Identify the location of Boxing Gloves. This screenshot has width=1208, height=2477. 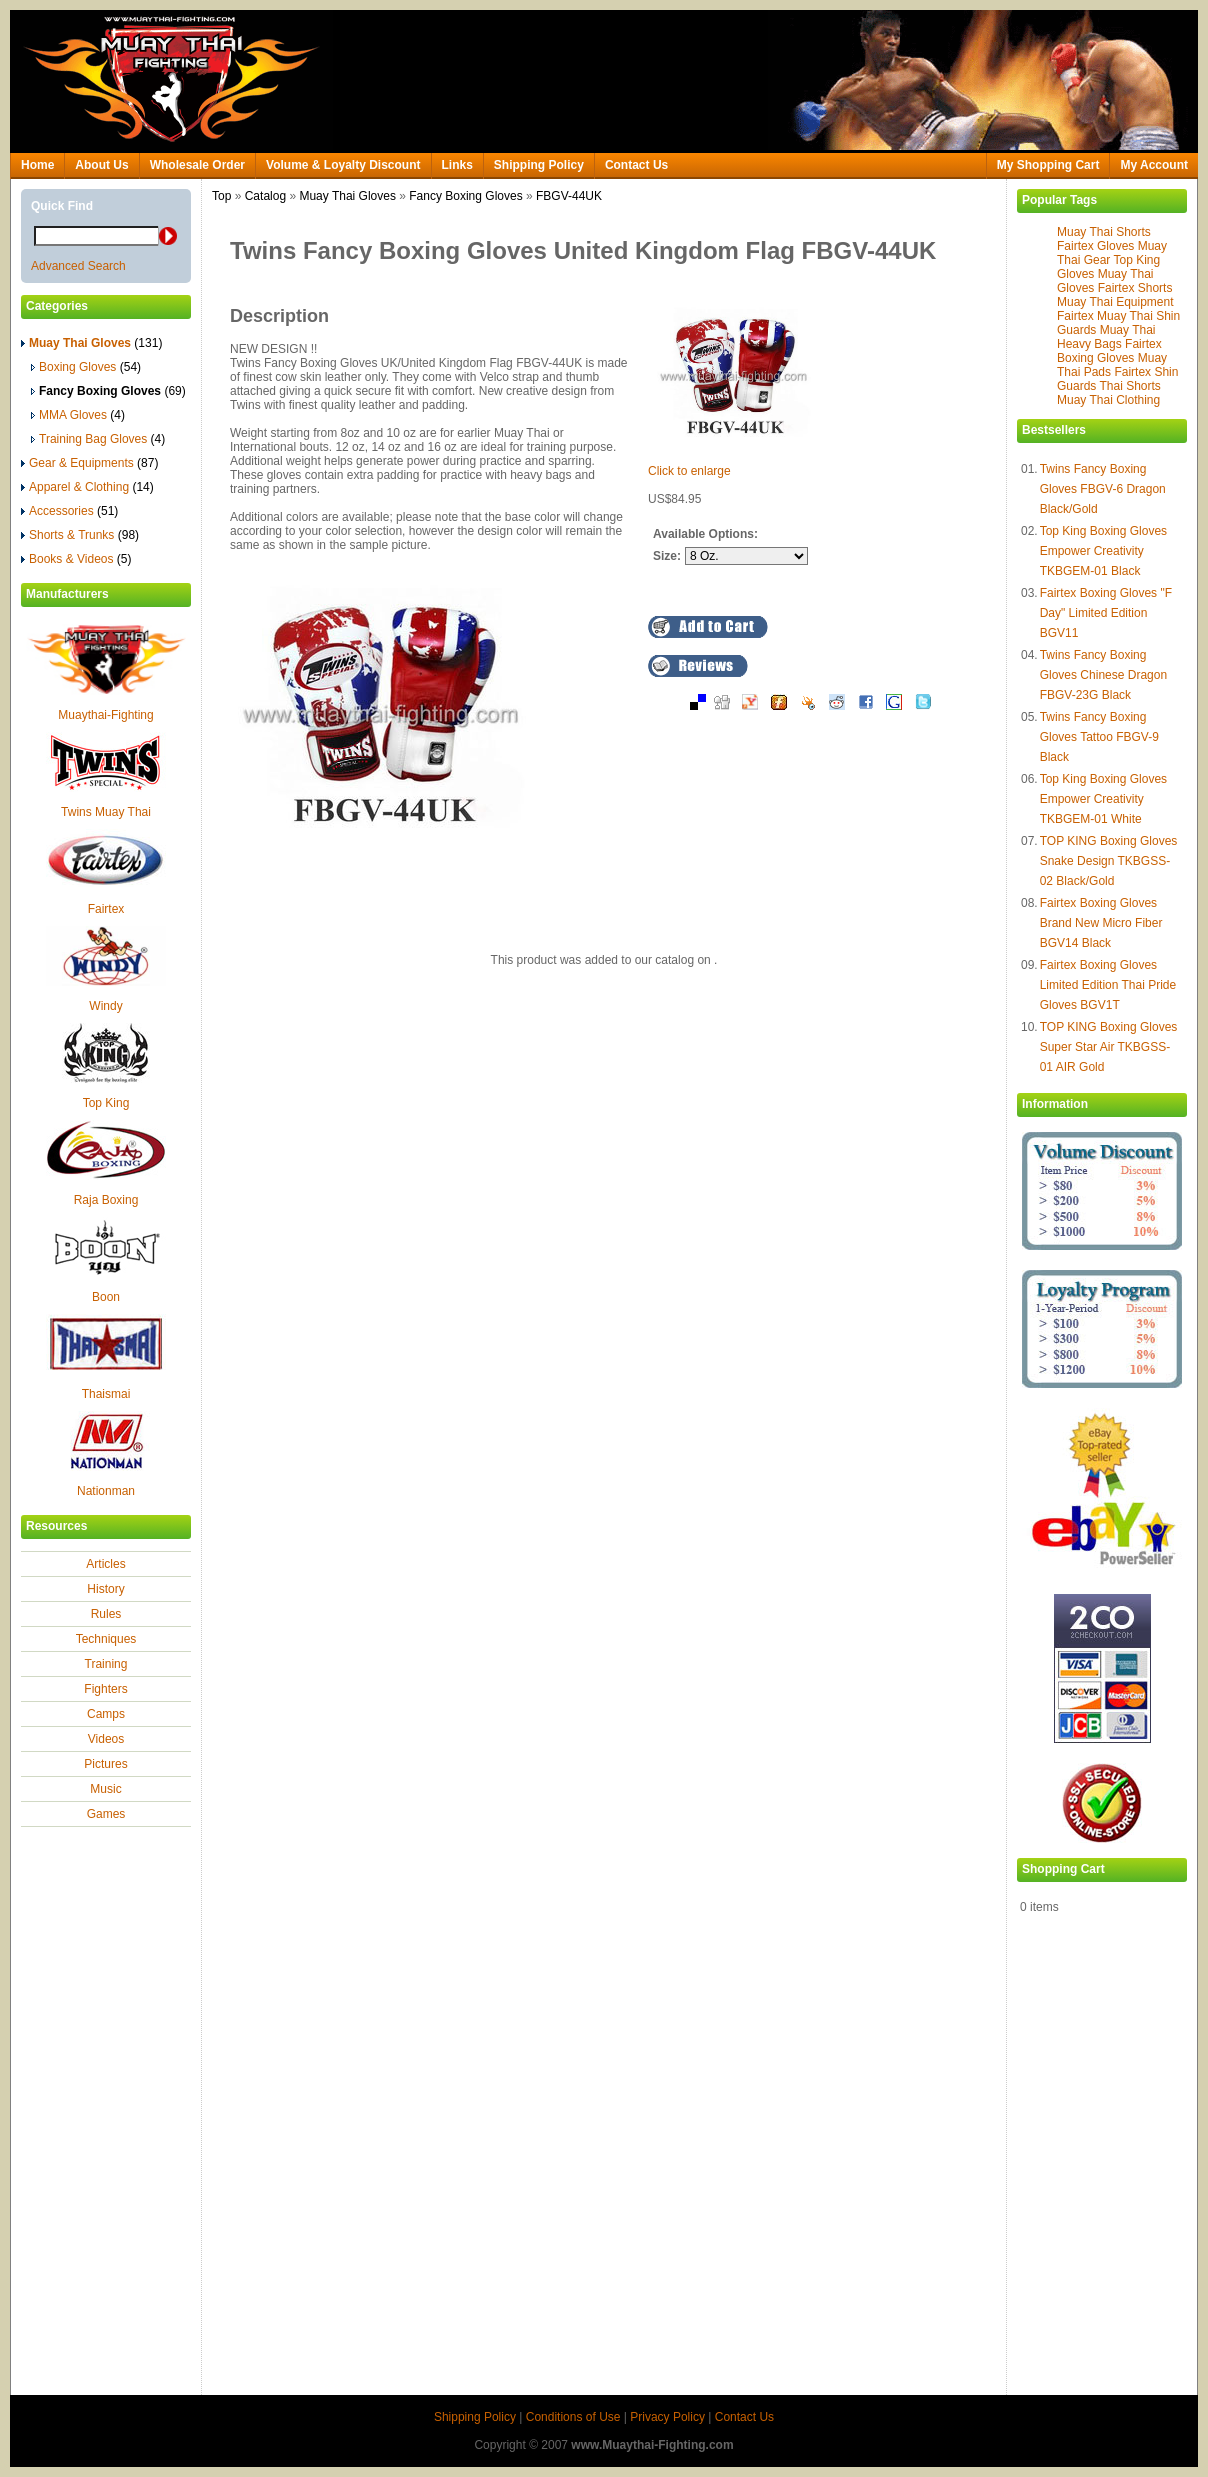
(86, 367).